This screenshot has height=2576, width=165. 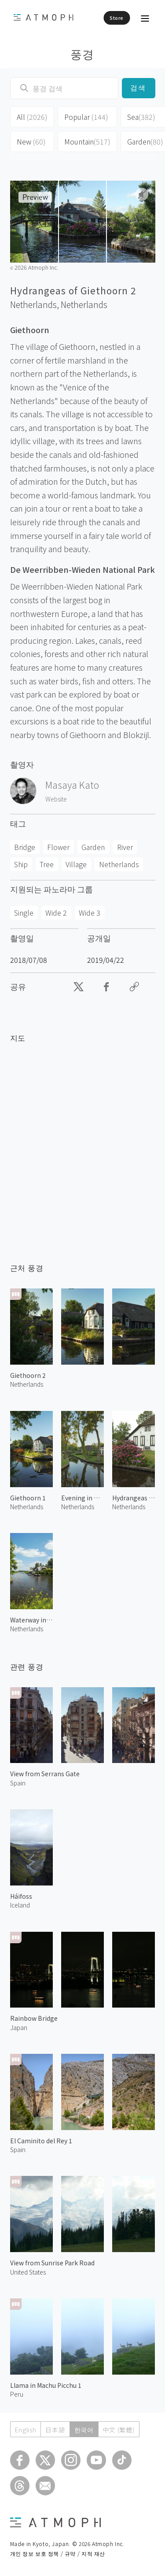 What do you see at coordinates (21, 1896) in the screenshot?
I see `Háifoss` at bounding box center [21, 1896].